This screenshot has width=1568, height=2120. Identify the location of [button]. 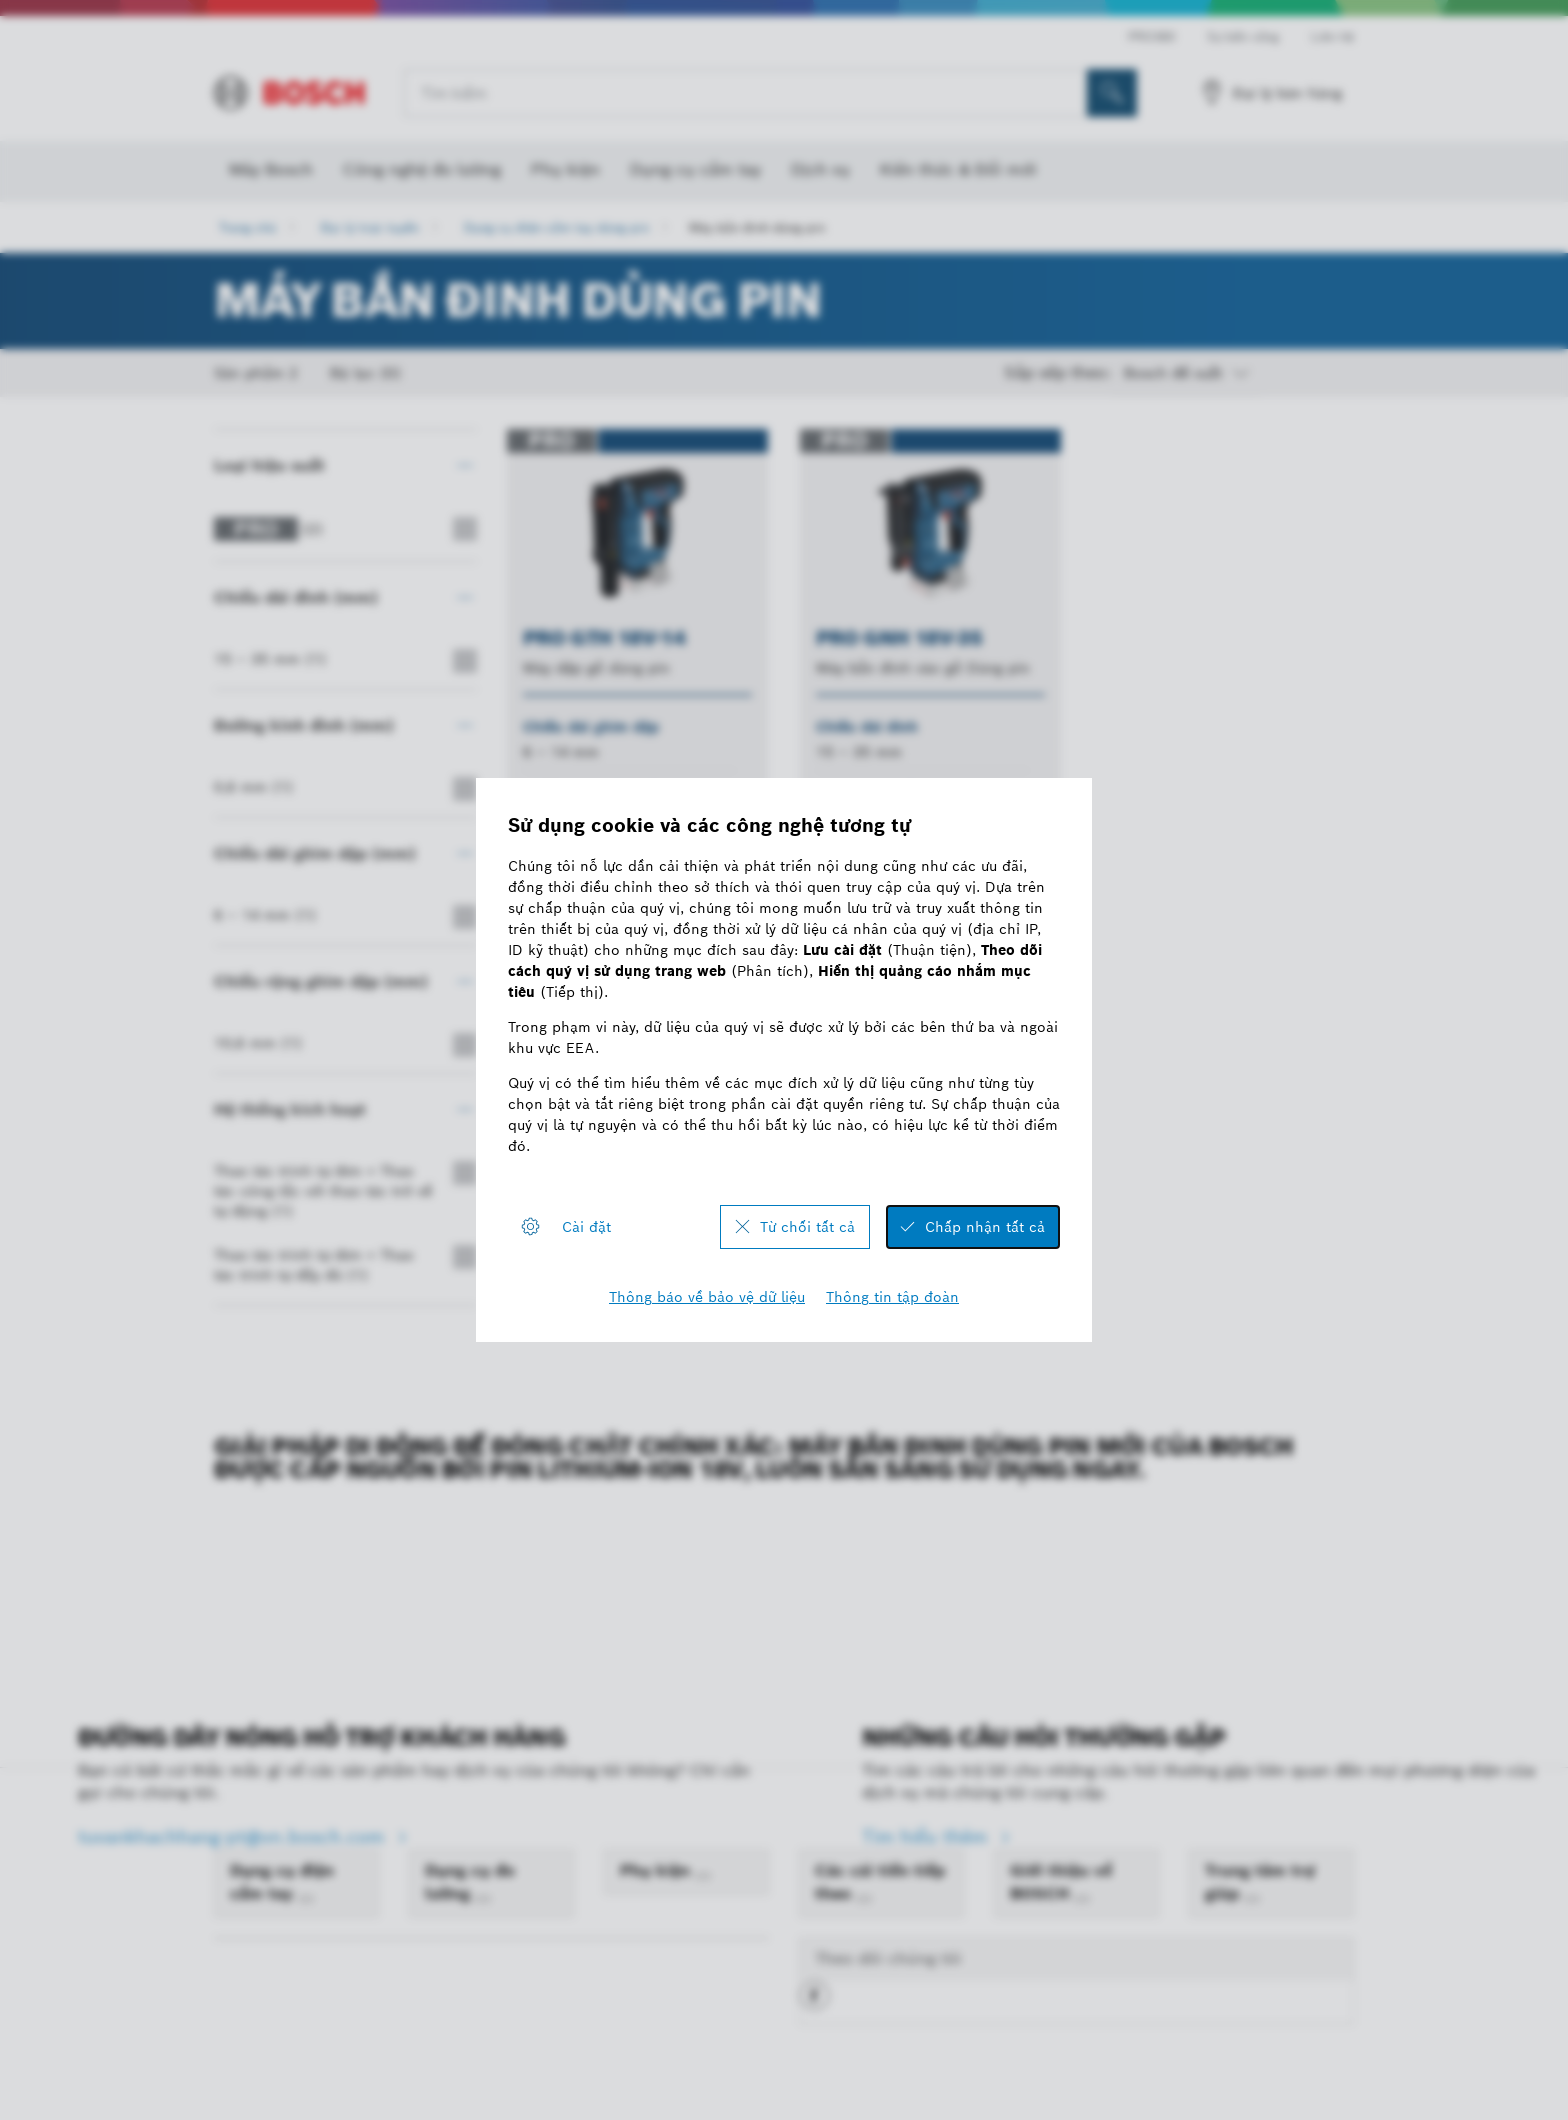
(814, 2003).